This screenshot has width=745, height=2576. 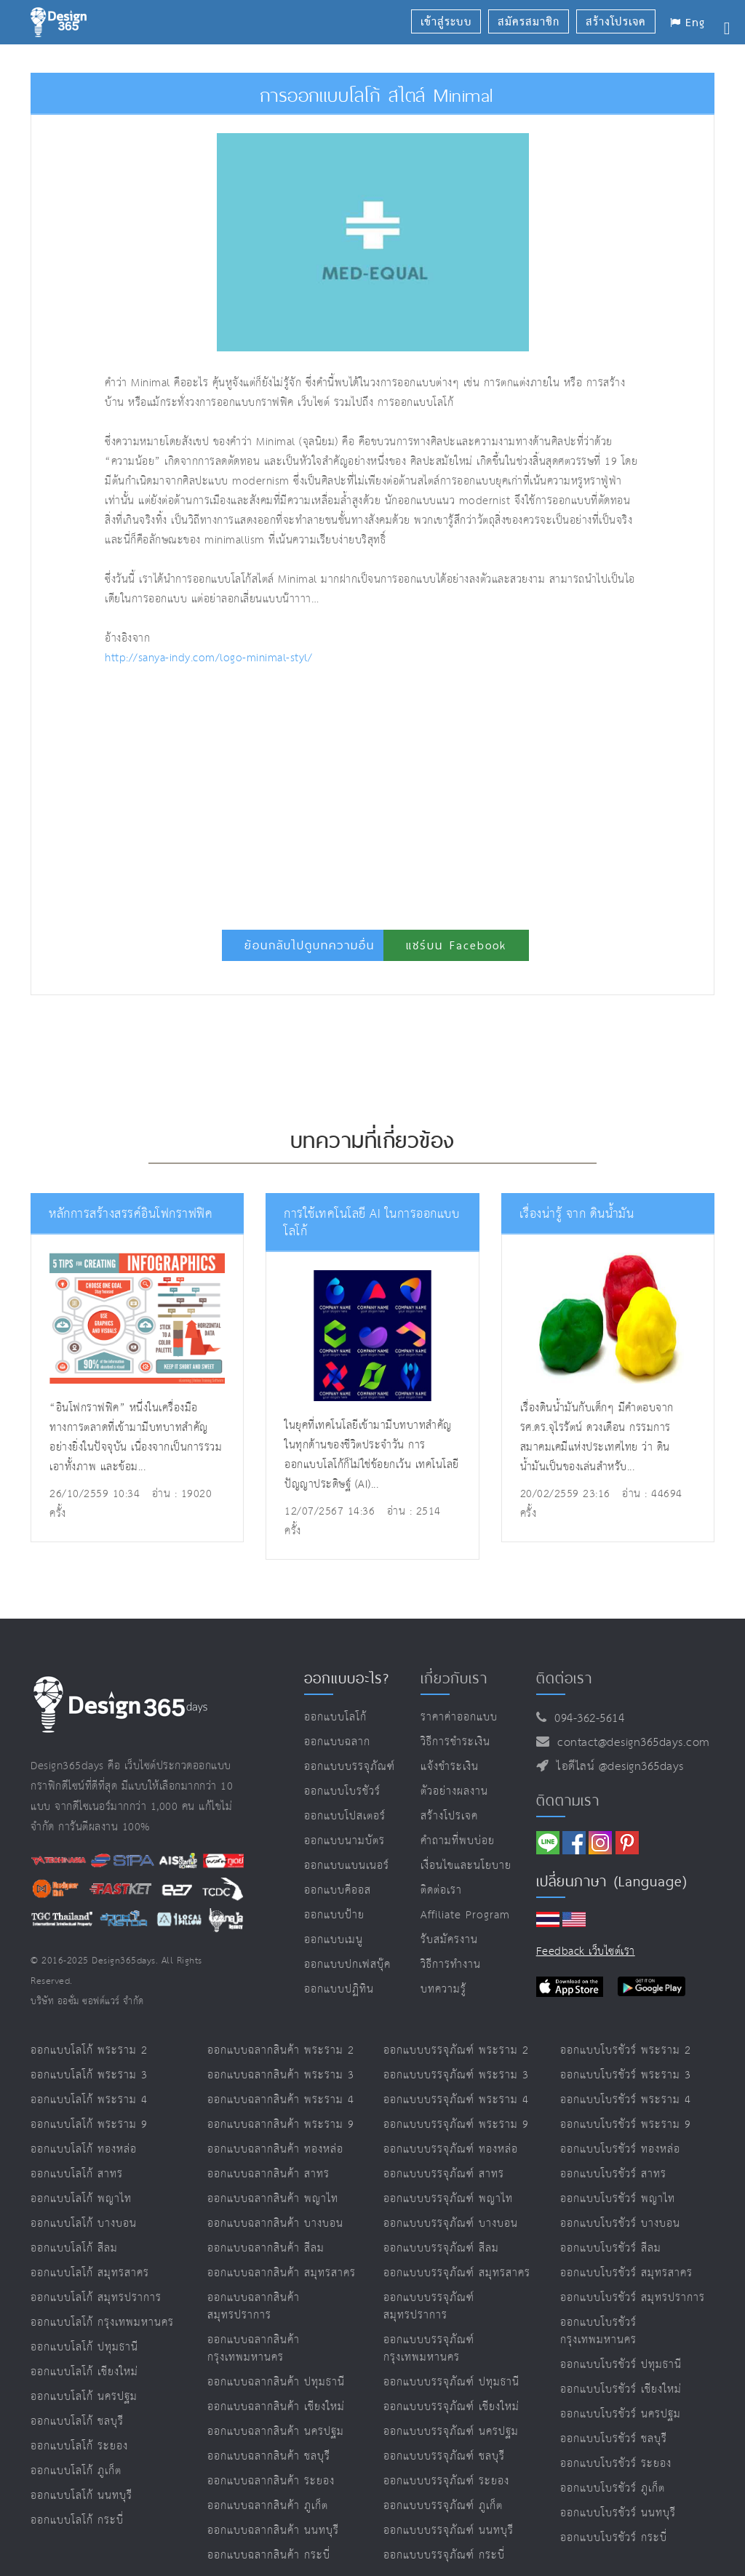 What do you see at coordinates (459, 1717) in the screenshot?
I see `ราคาค่าออกแบบ` at bounding box center [459, 1717].